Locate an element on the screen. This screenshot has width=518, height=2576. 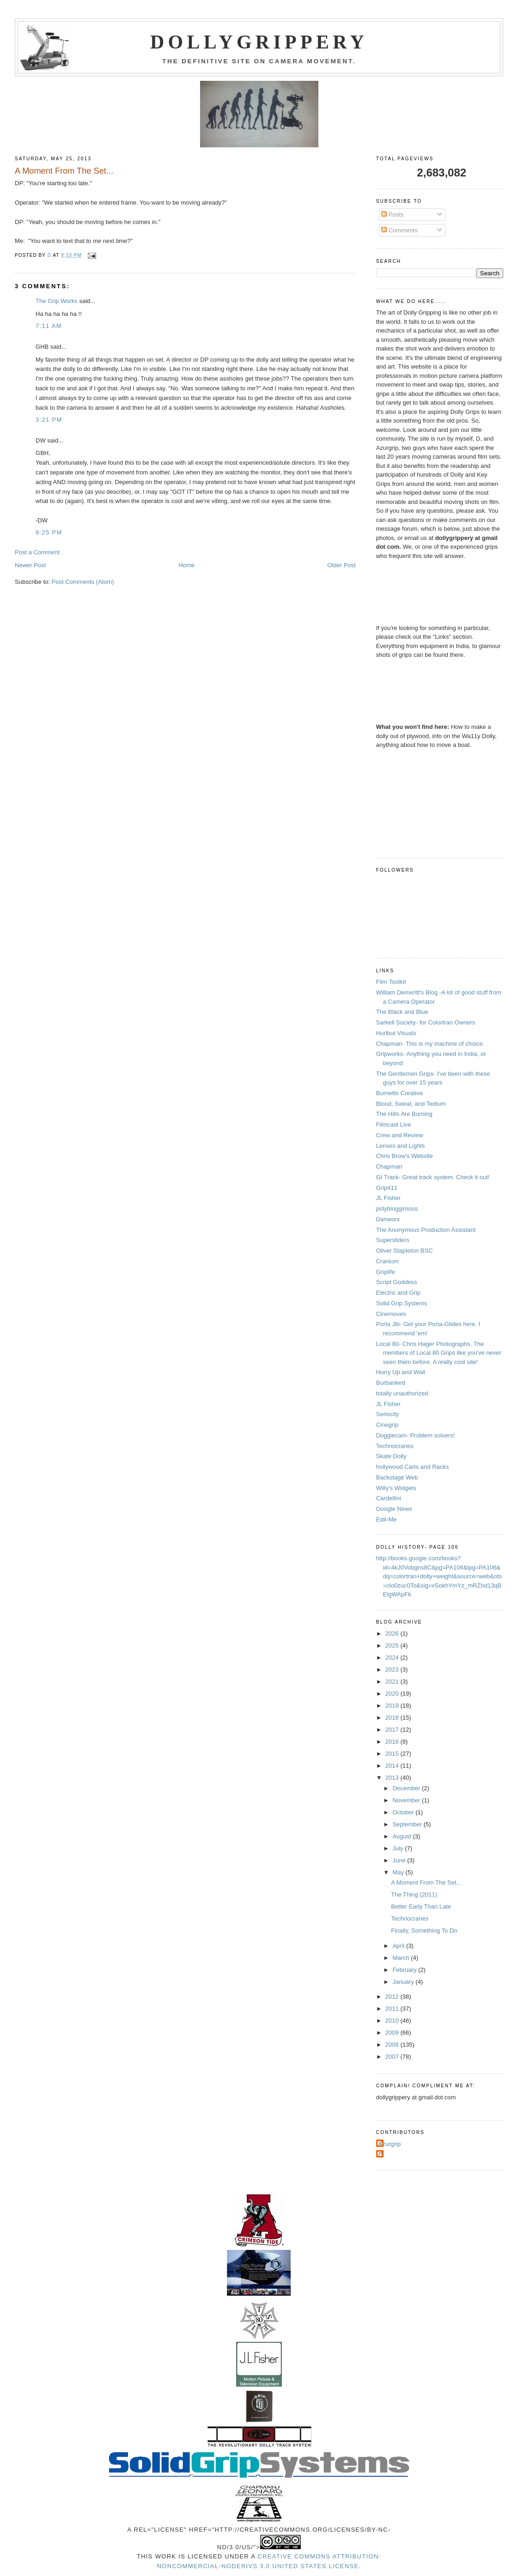
Azurgrip is located at coordinates (389, 2143).